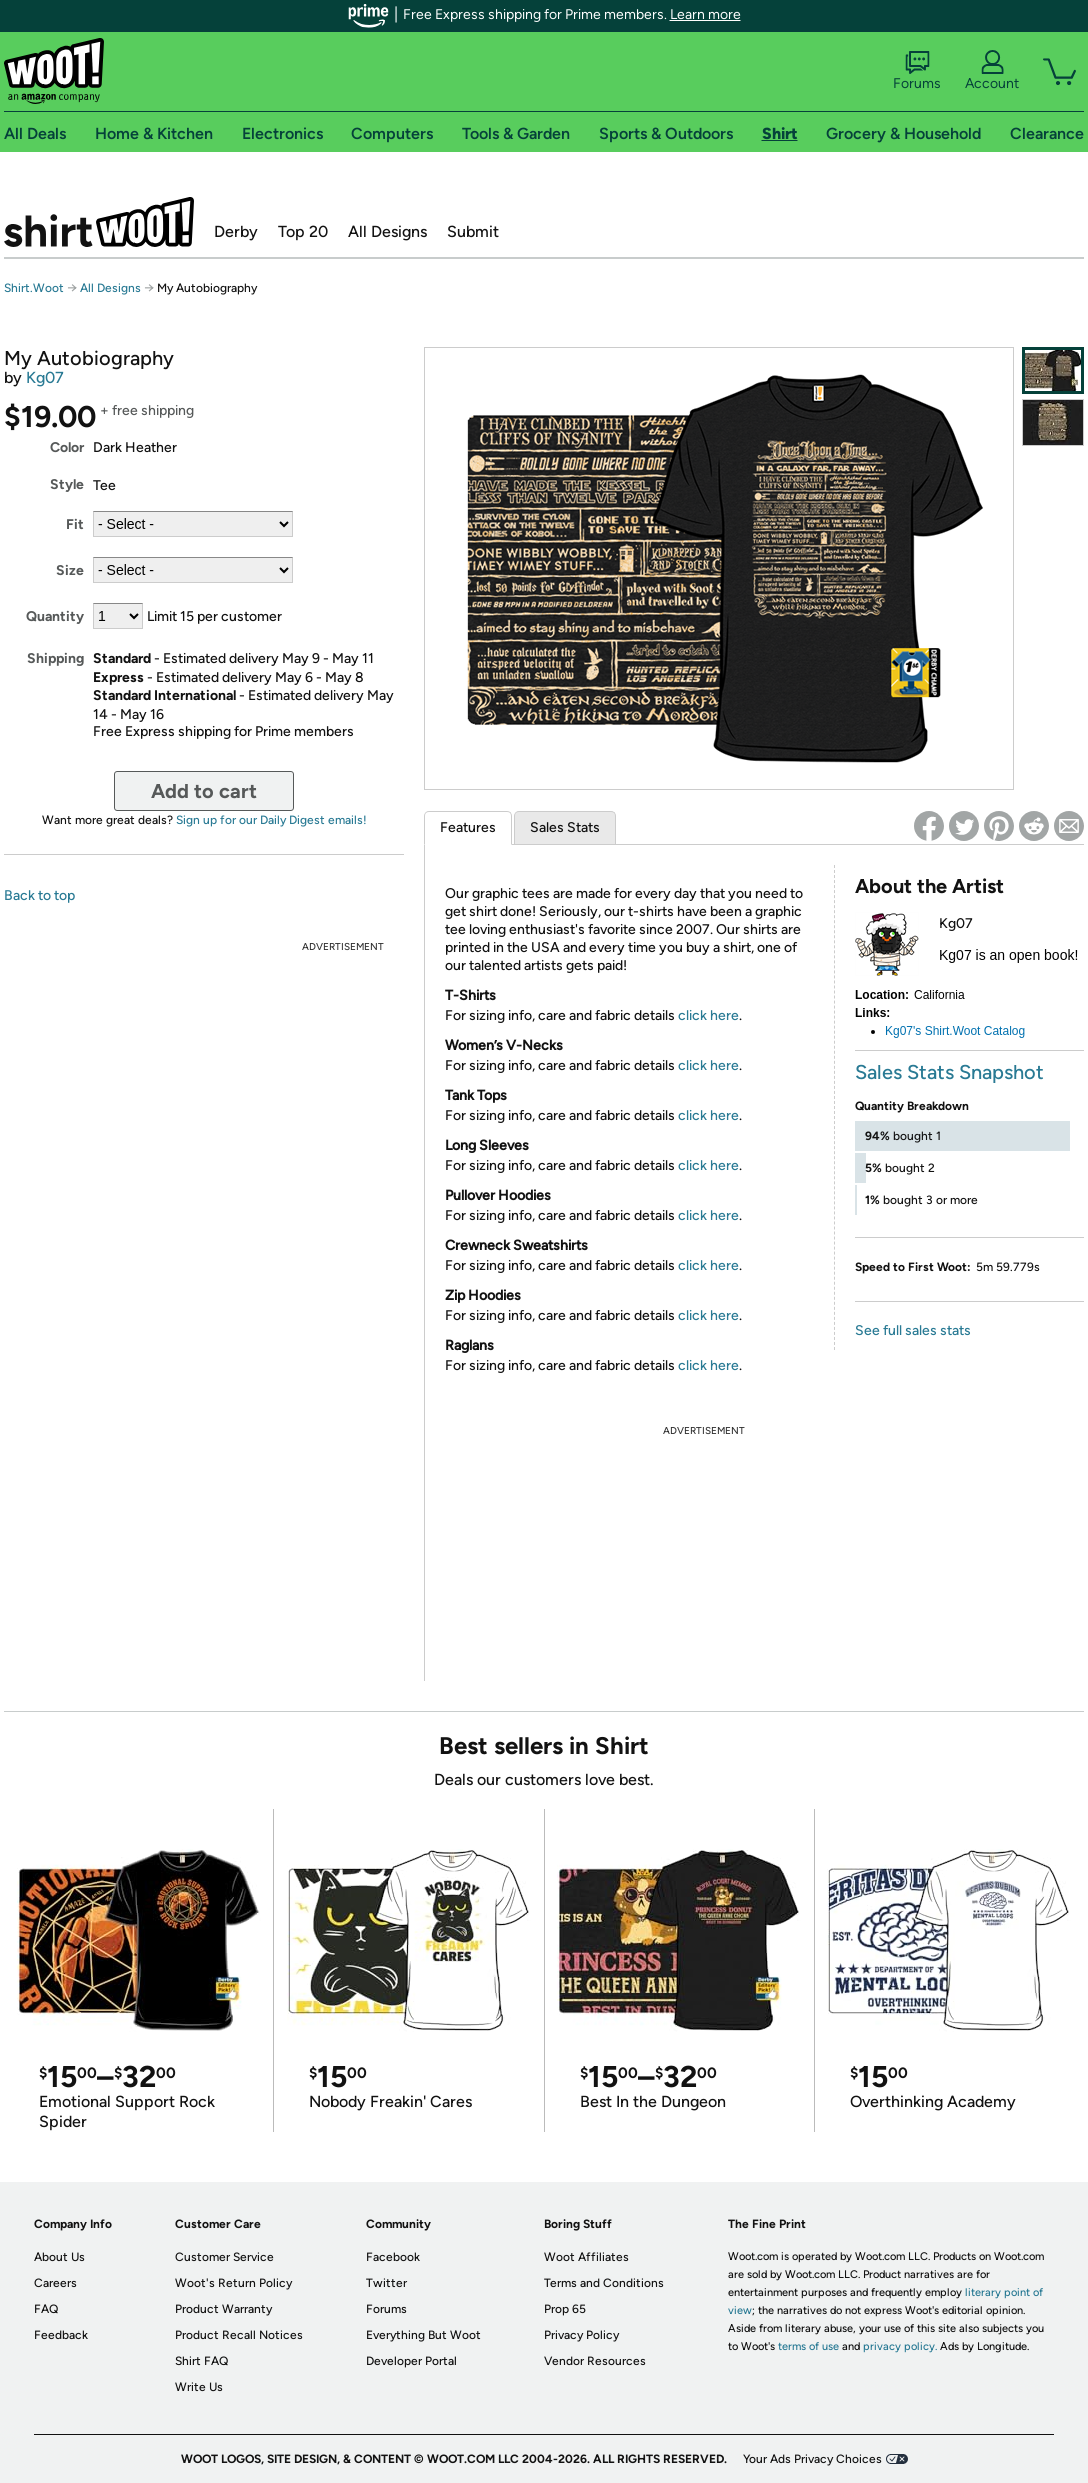  I want to click on Everything But Woot, so click(423, 2335).